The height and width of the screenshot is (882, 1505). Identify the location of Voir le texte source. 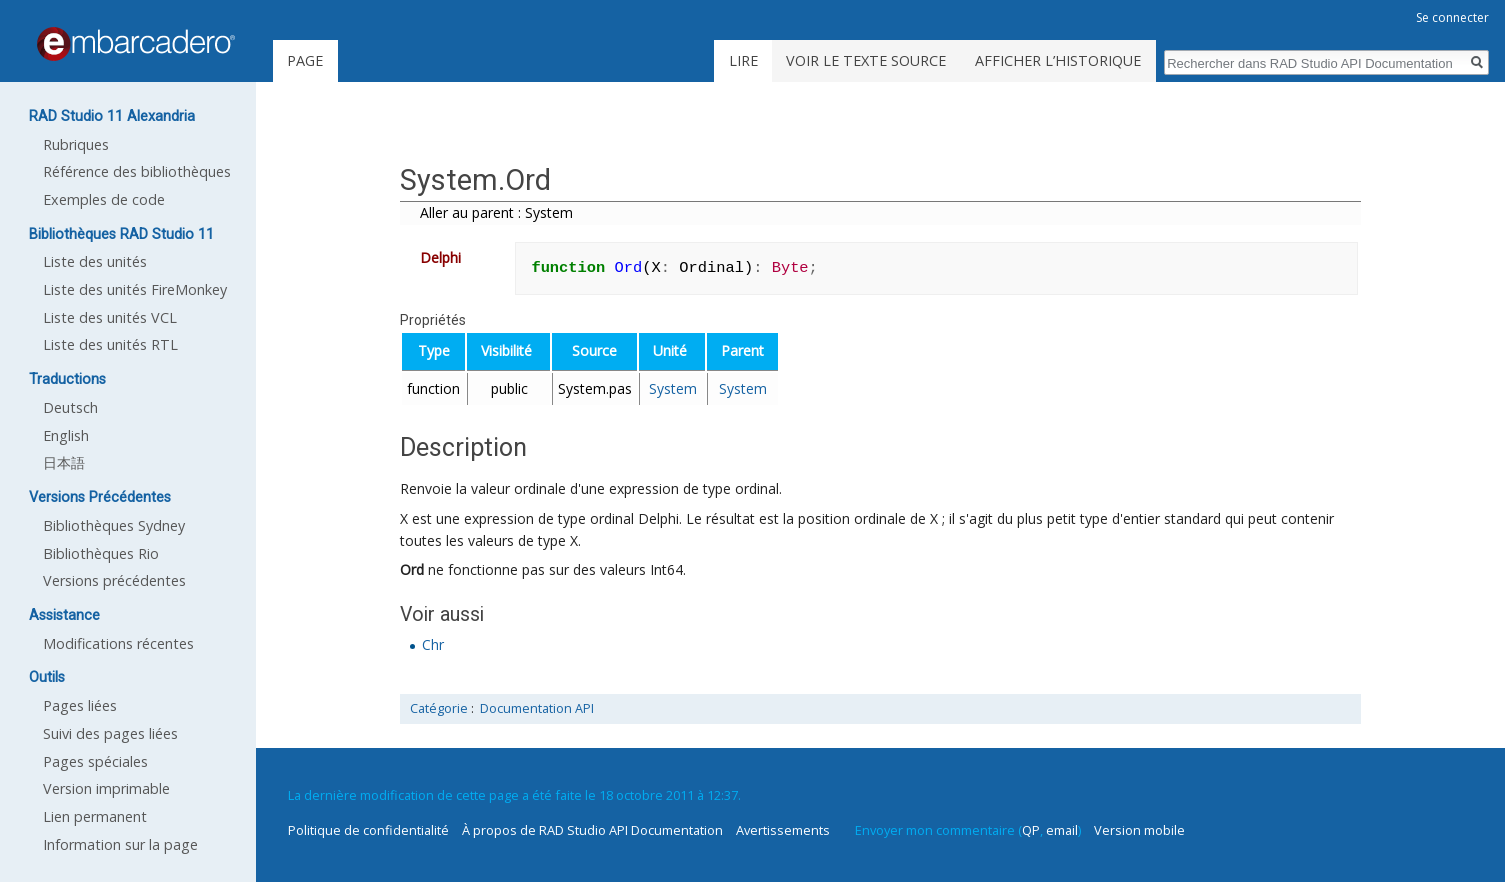
(866, 60).